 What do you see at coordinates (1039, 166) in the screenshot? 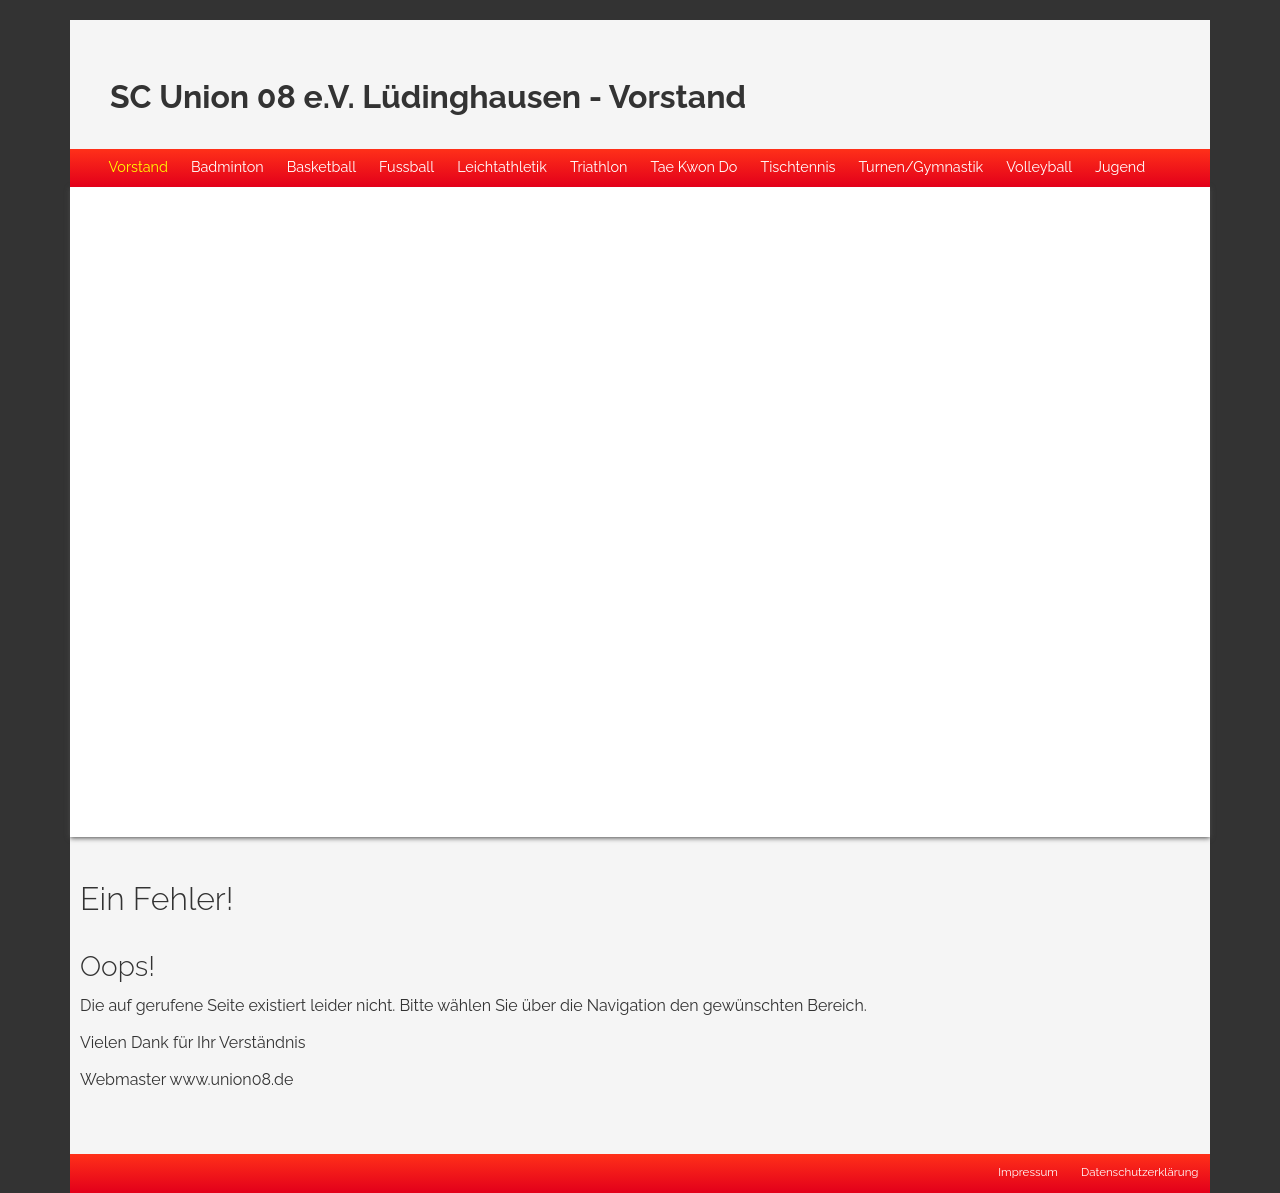
I see `Volleyball` at bounding box center [1039, 166].